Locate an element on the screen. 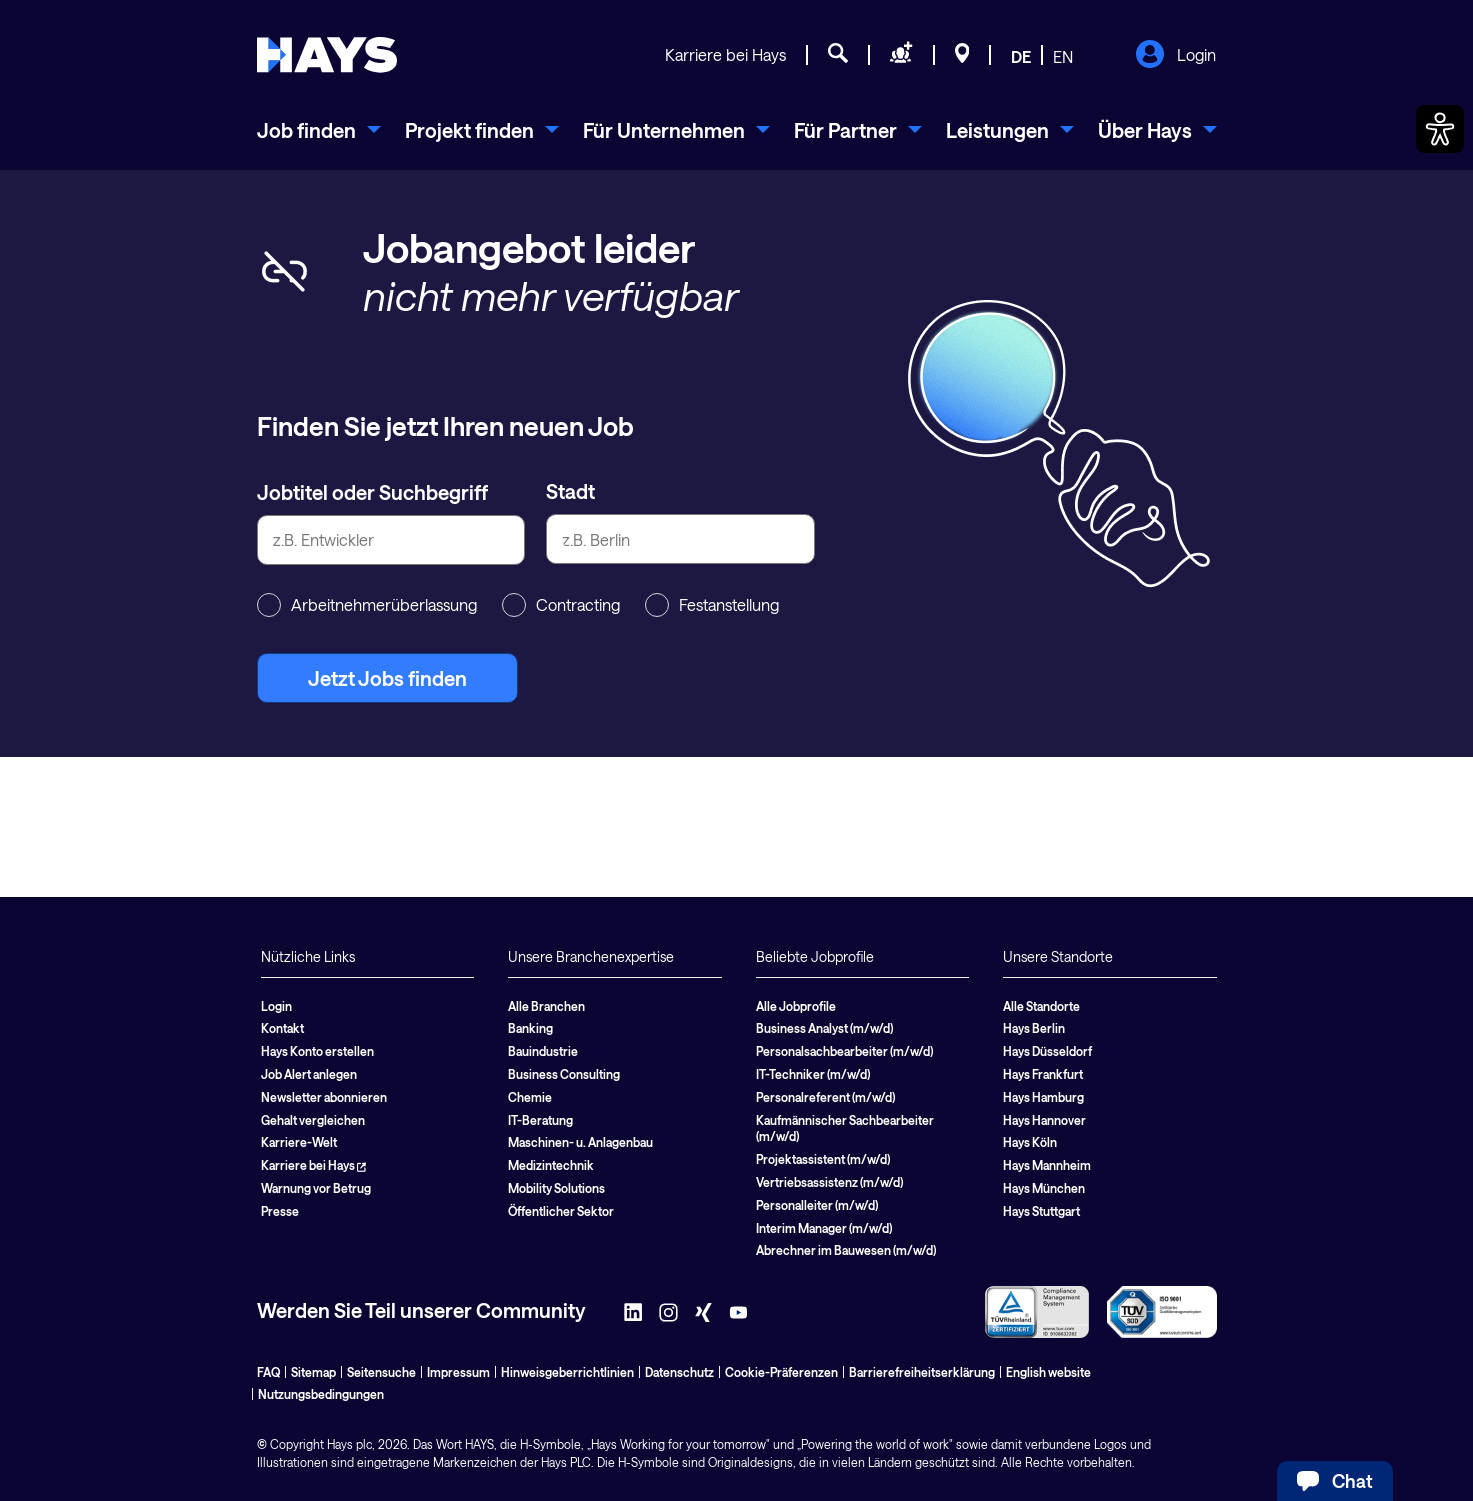  FAQ is located at coordinates (268, 1372).